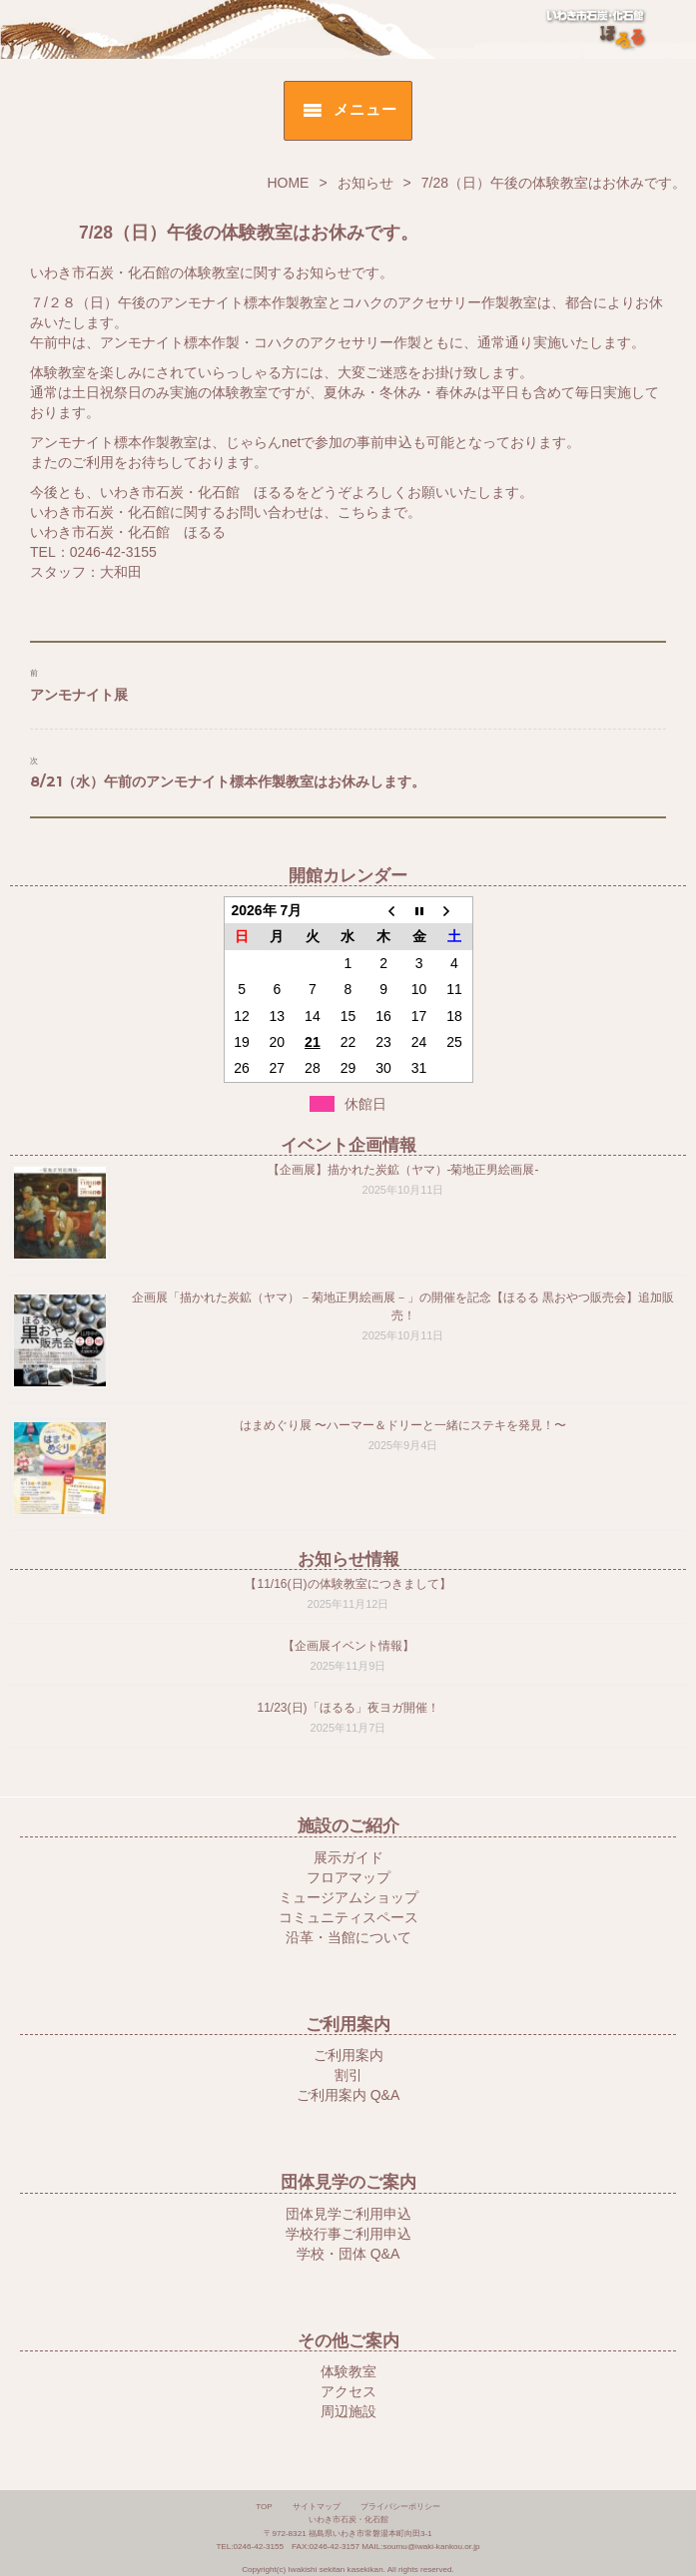  Describe the element at coordinates (288, 183) in the screenshot. I see `HOME` at that location.